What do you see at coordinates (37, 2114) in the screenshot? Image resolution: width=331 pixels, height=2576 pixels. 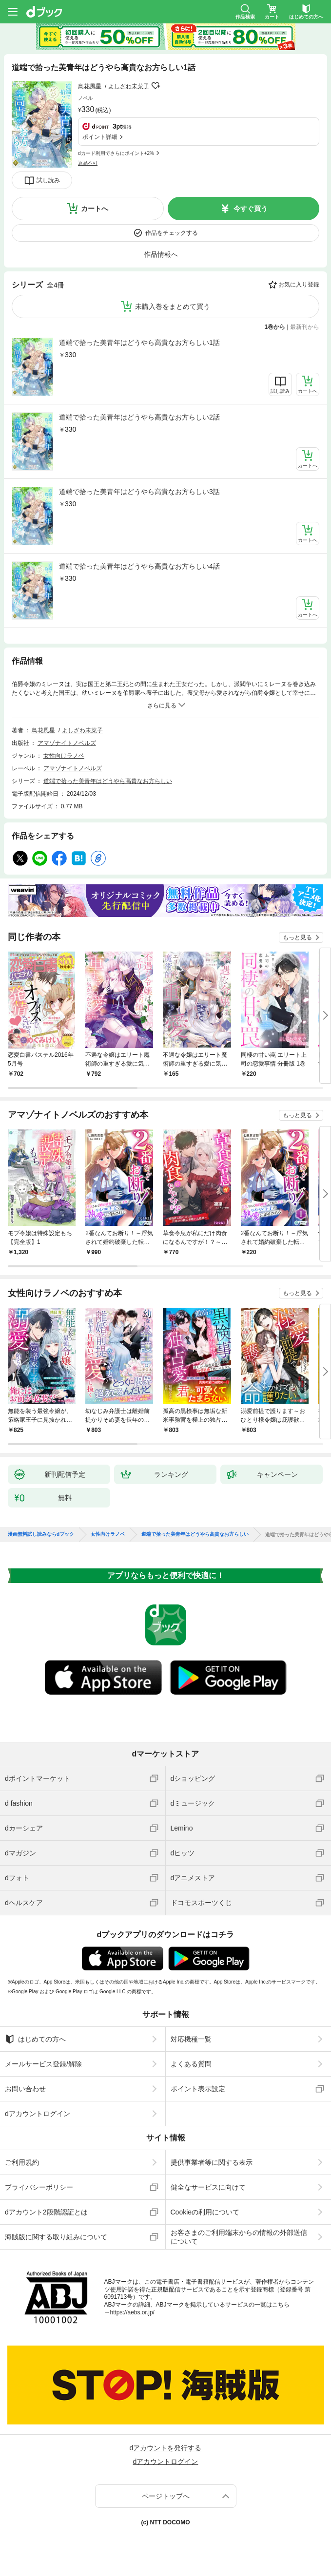 I see `dアカウントログイン` at bounding box center [37, 2114].